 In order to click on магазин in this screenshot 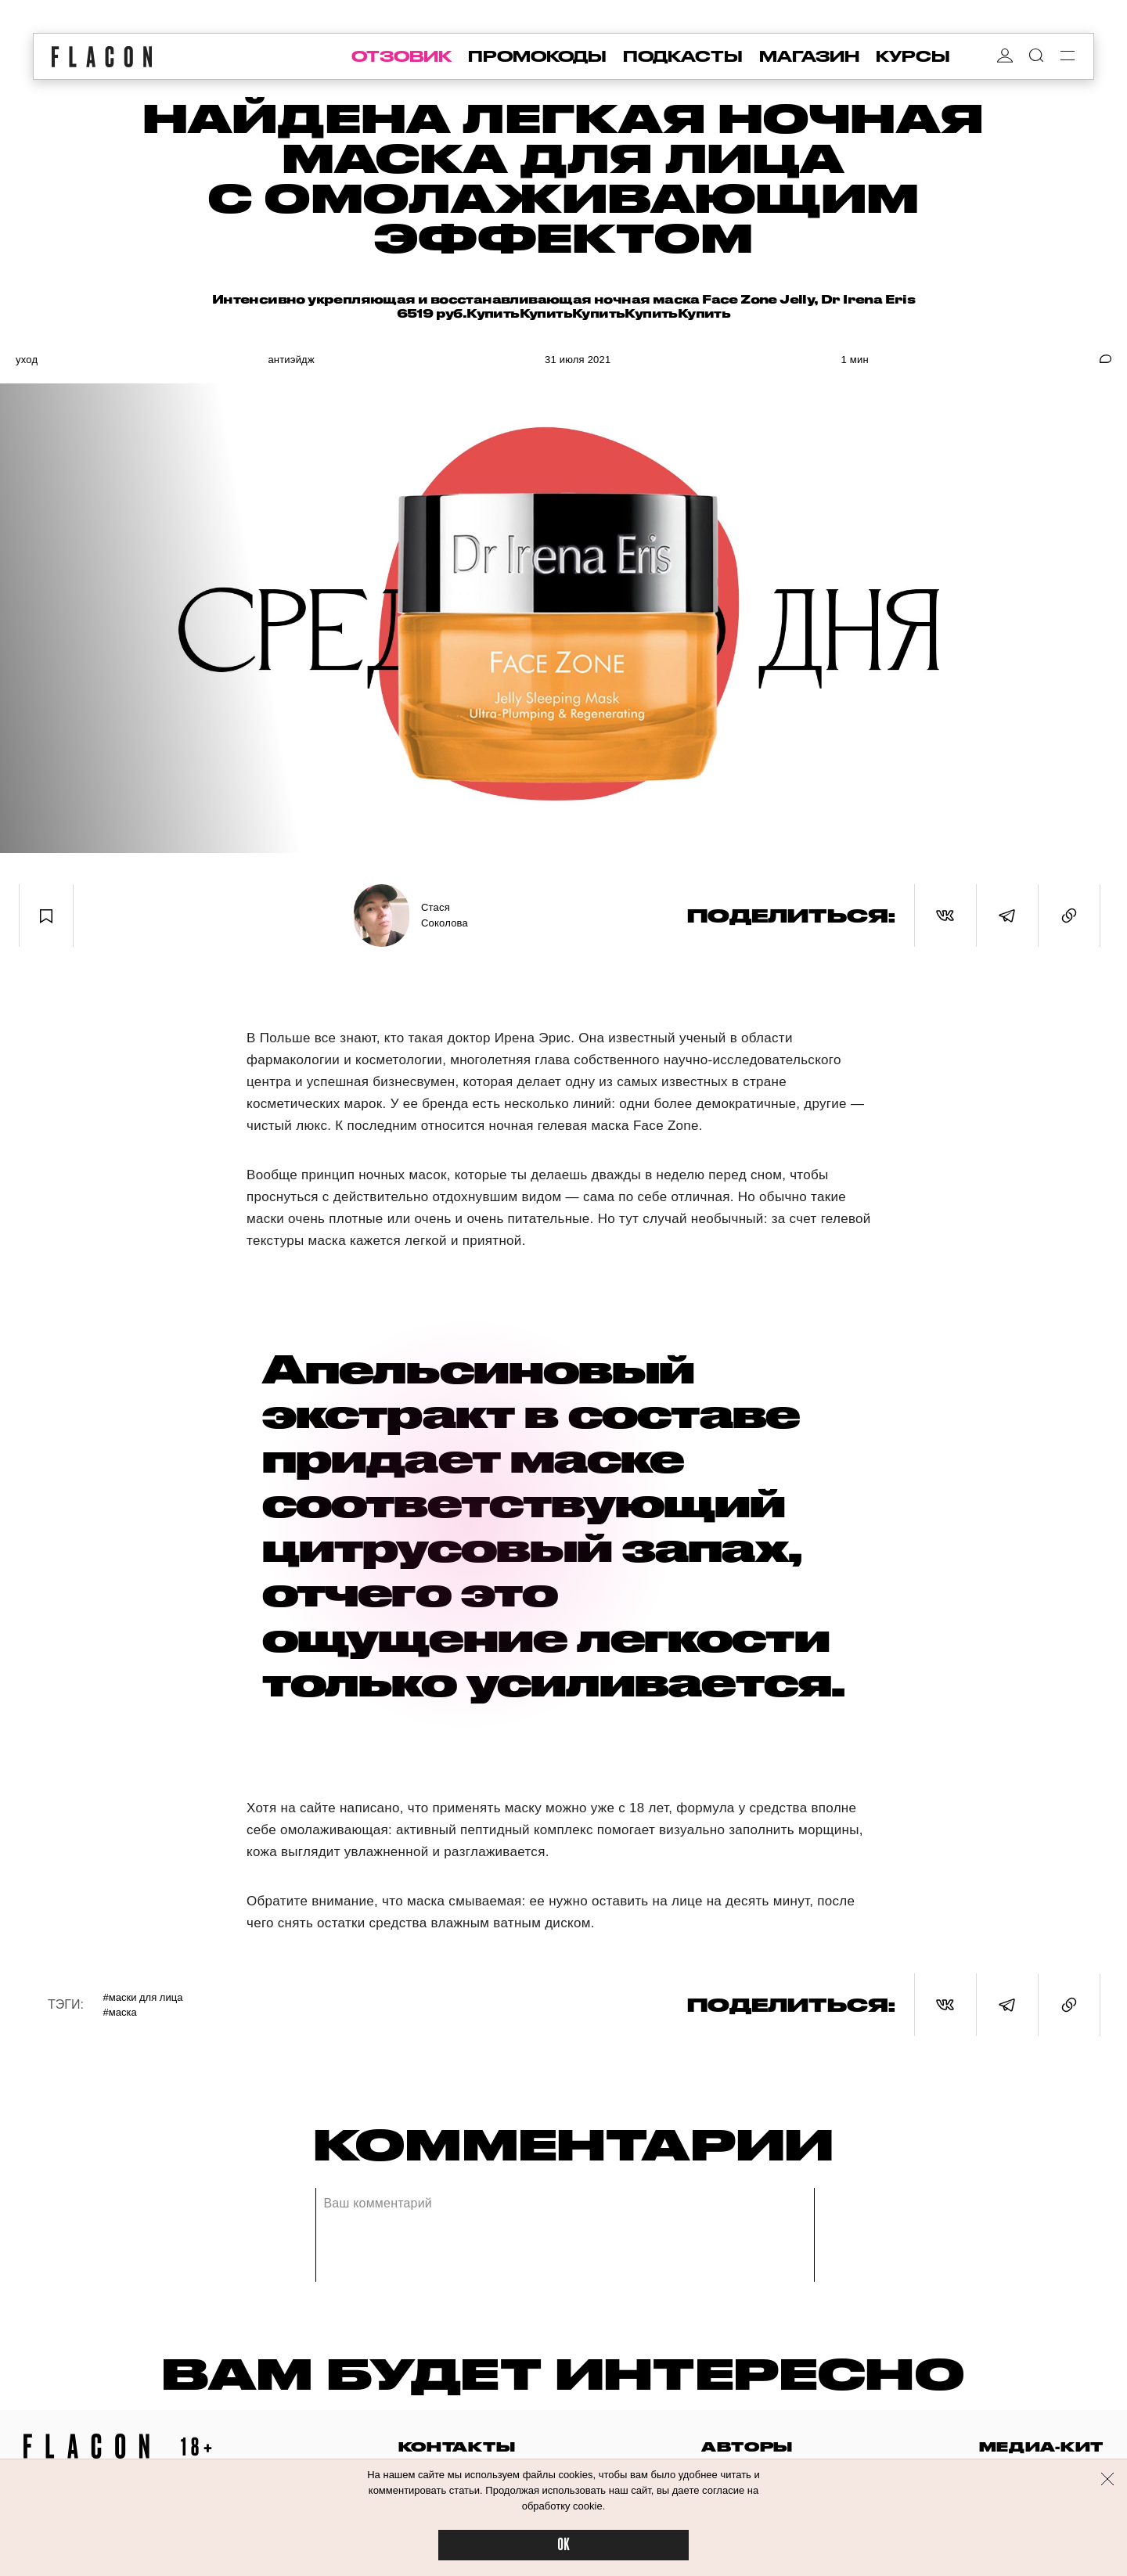, I will do `click(809, 56)`.